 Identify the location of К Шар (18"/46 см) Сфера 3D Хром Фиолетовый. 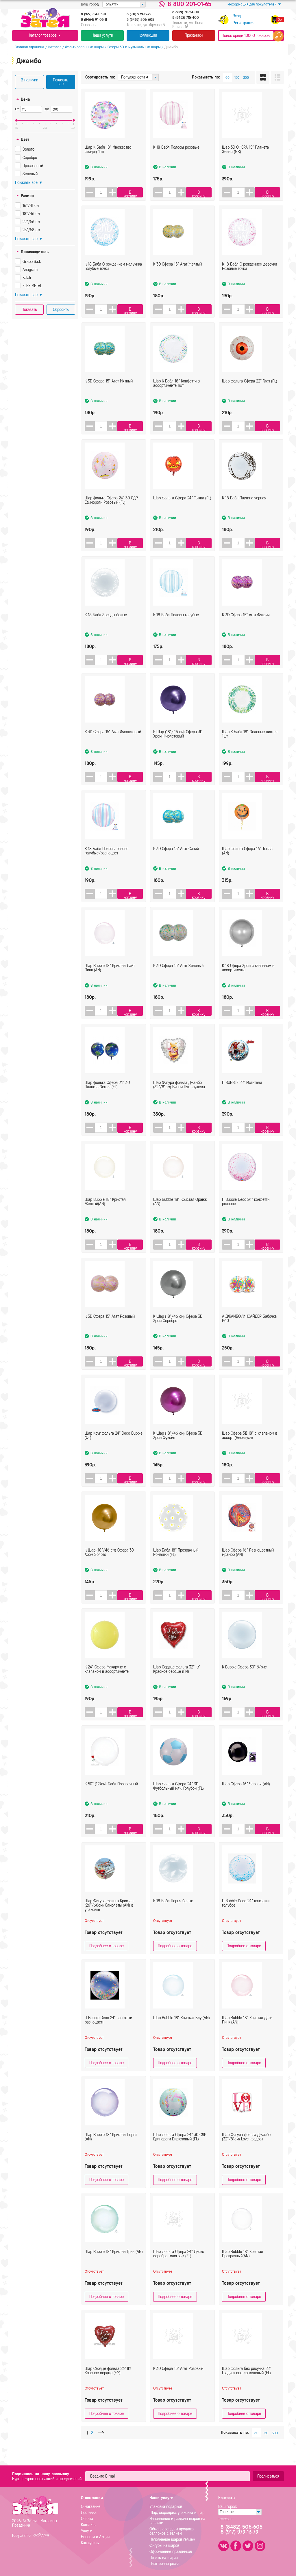
(177, 746).